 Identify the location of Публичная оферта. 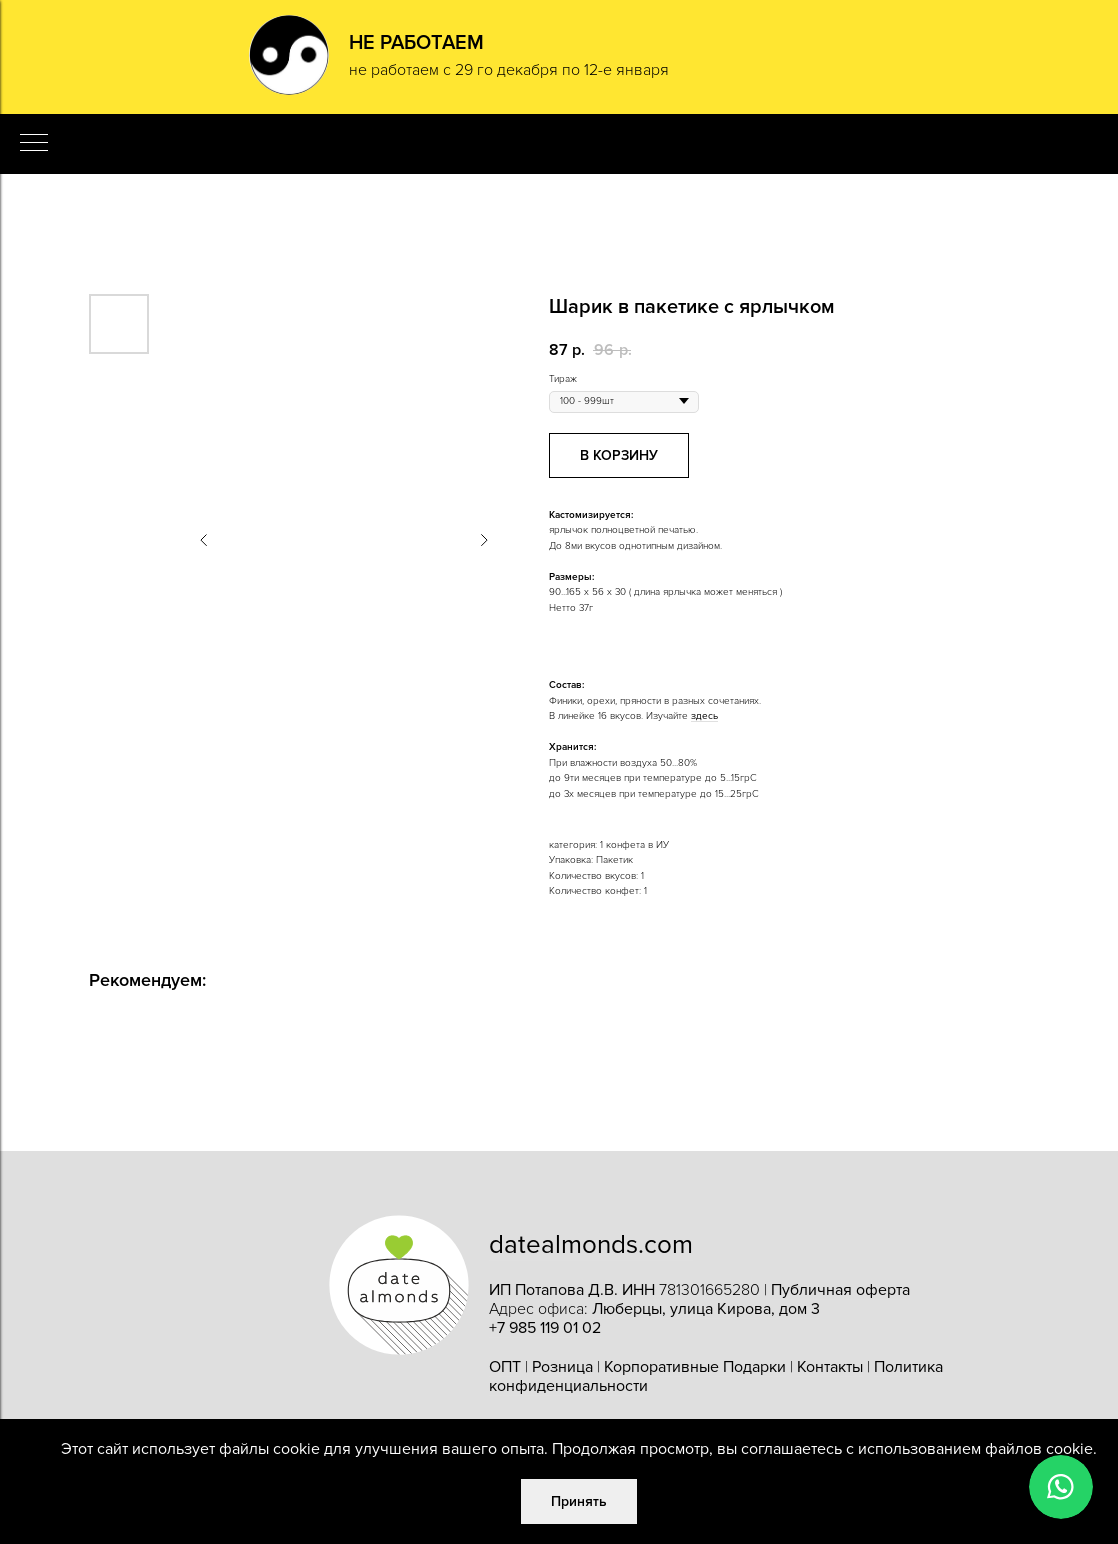
(840, 1290).